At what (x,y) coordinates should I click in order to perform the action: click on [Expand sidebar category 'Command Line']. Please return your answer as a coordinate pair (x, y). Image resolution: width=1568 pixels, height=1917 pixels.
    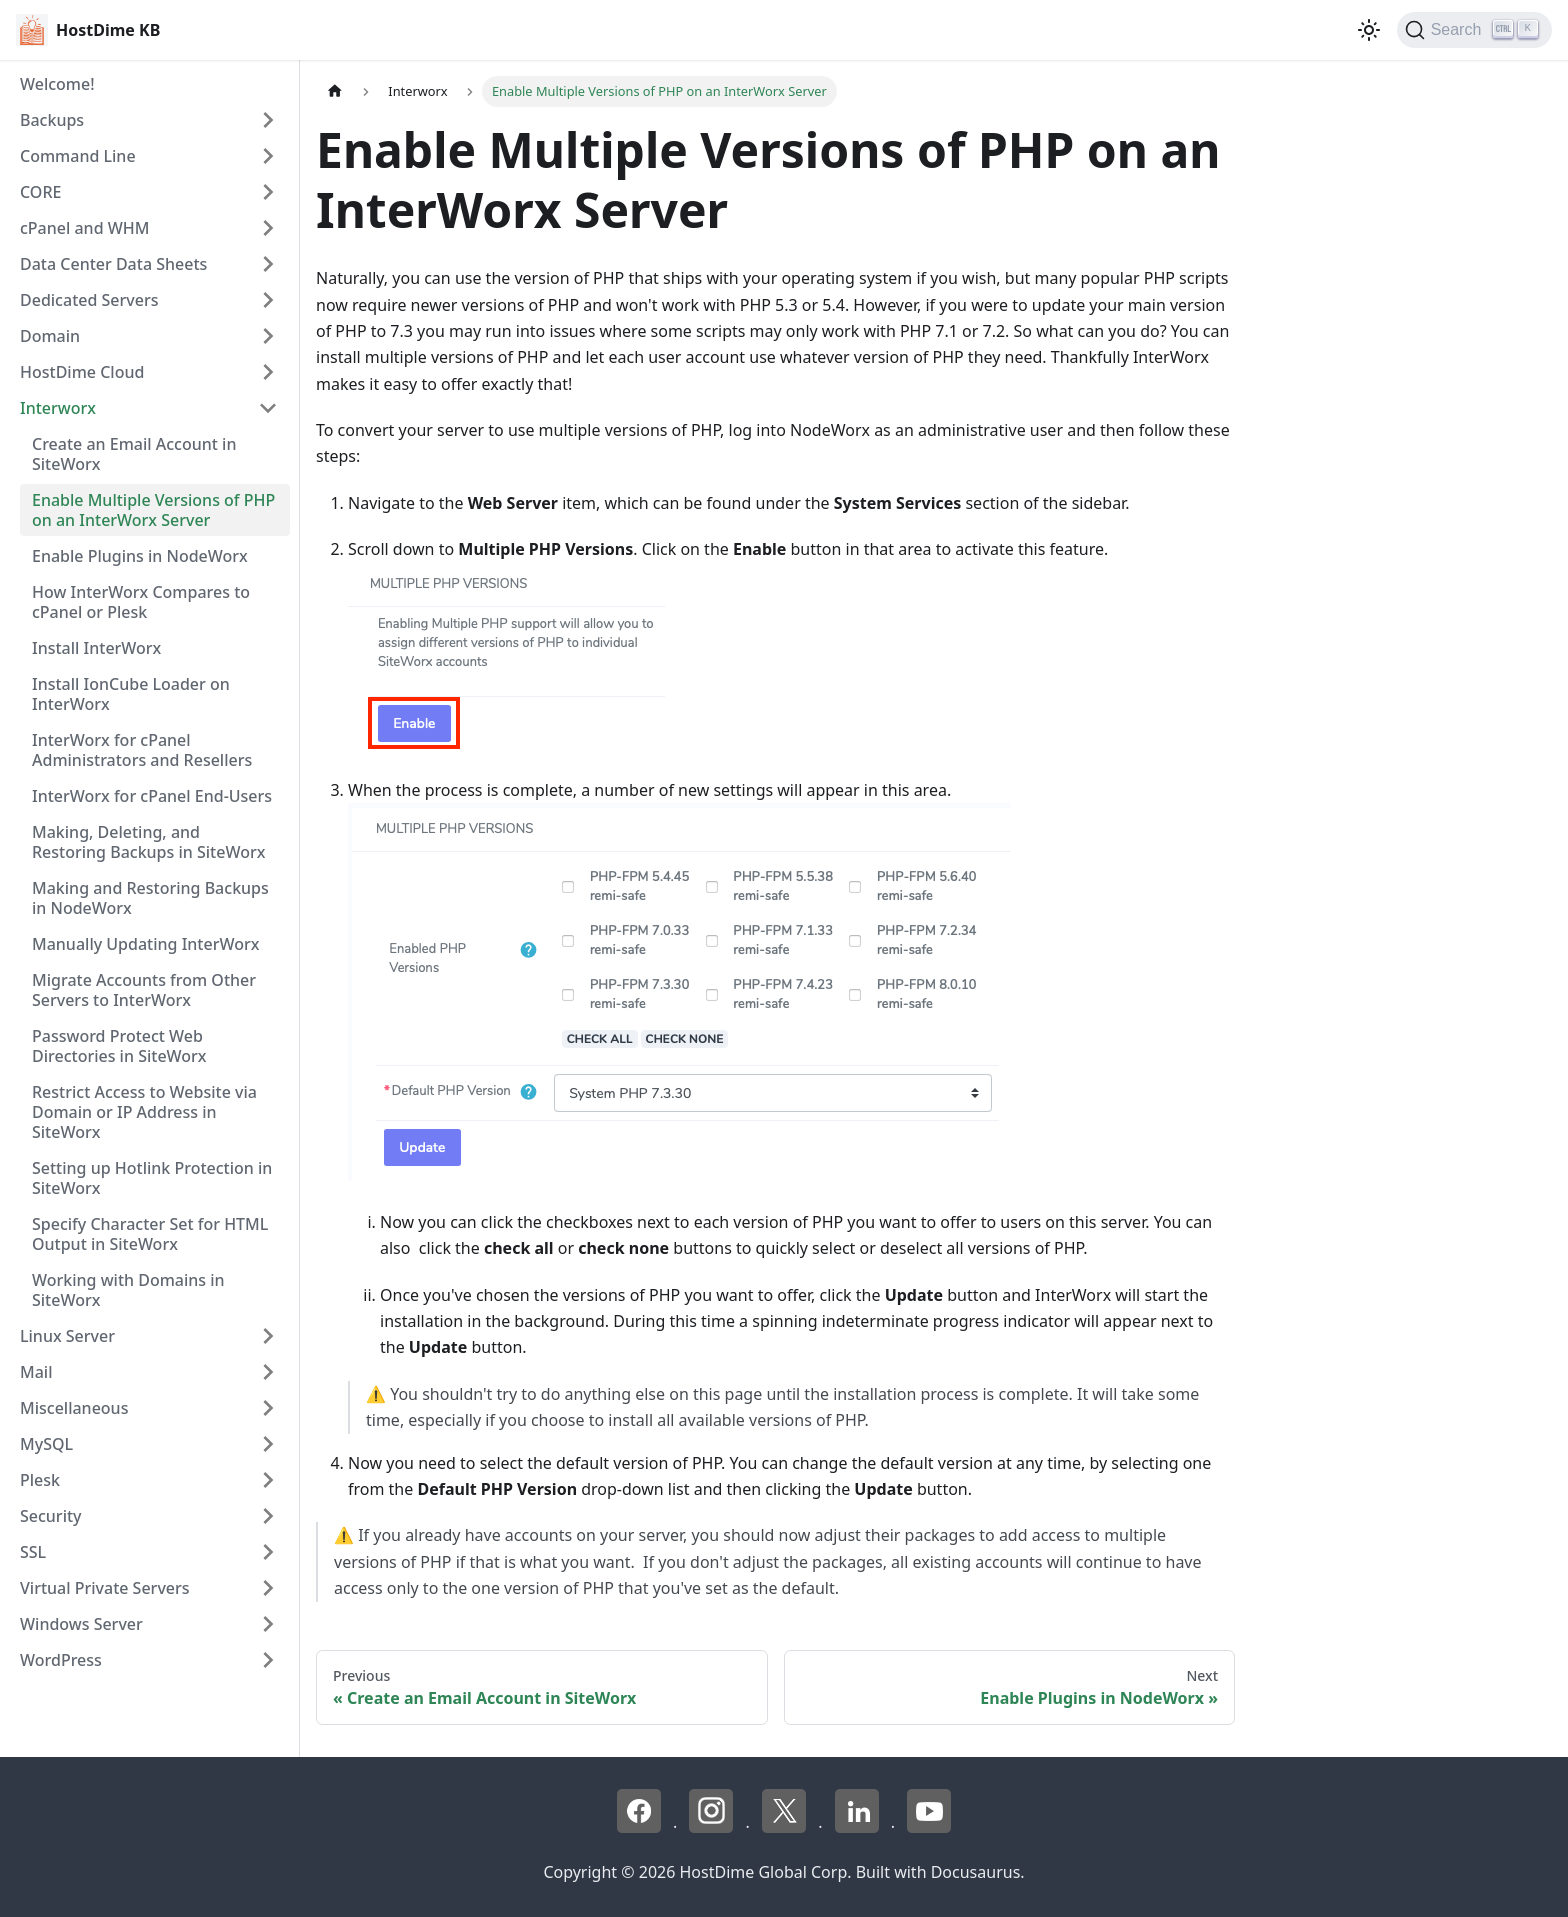
    Looking at the image, I should click on (268, 156).